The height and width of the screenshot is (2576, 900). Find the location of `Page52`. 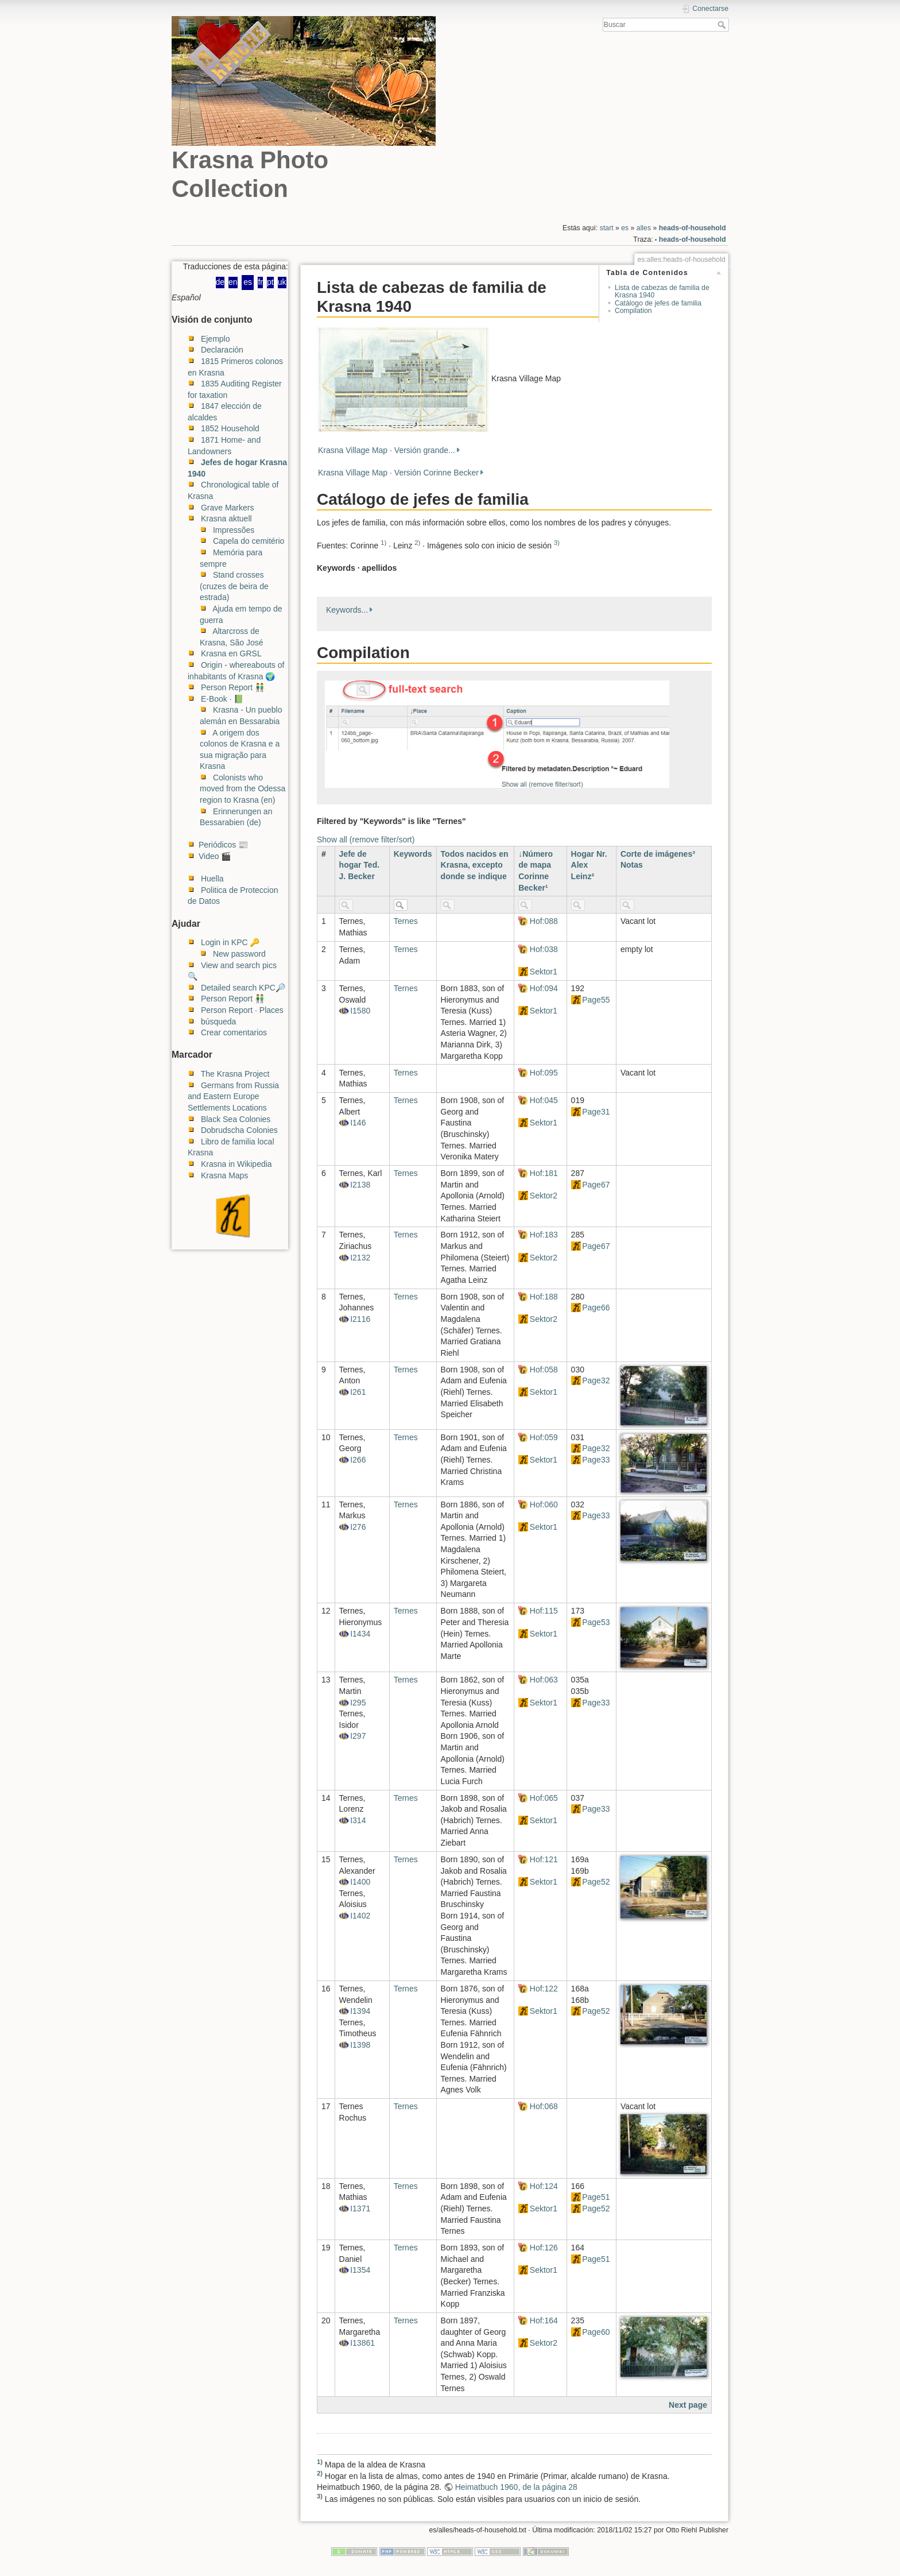

Page52 is located at coordinates (596, 1881).